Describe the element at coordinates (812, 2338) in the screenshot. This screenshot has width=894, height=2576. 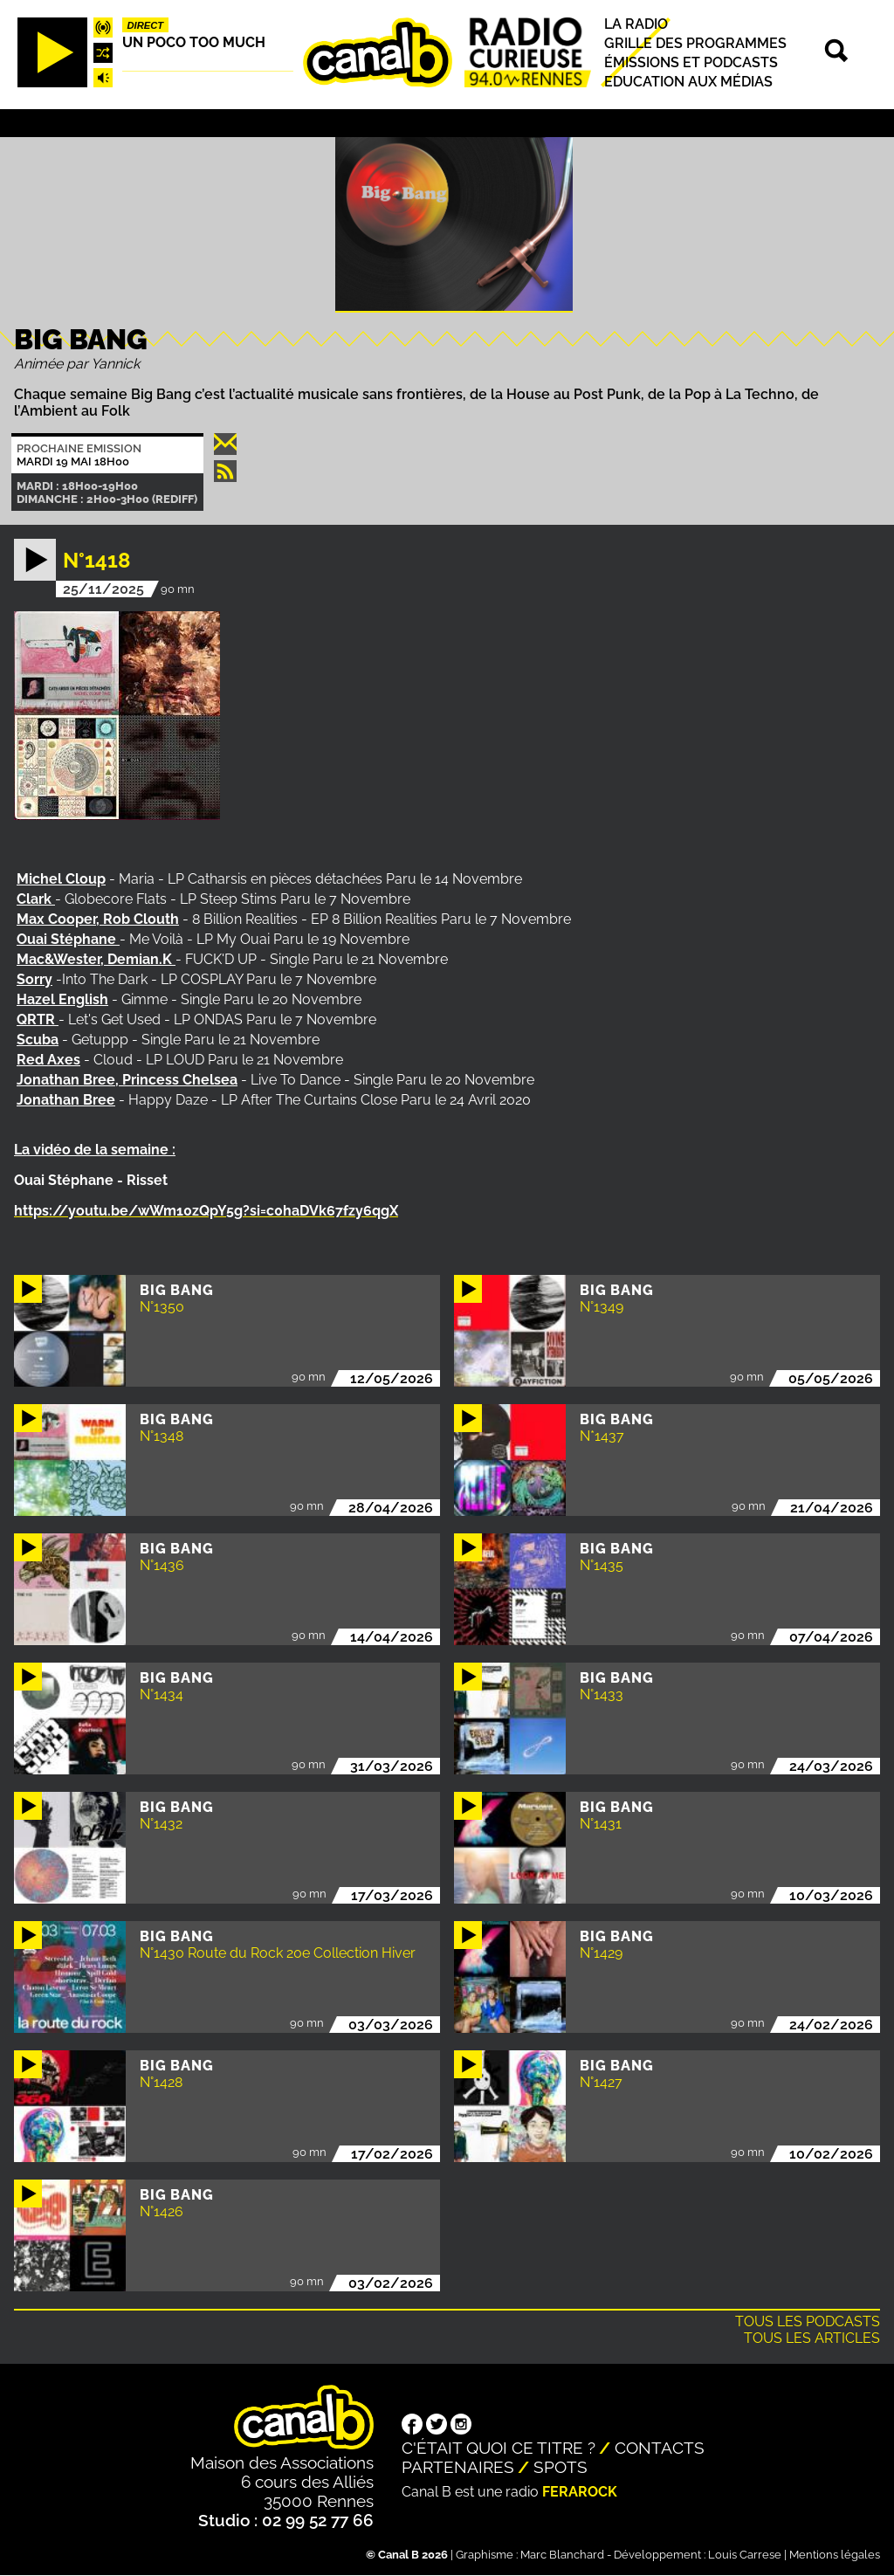
I see `Tous les articles` at that location.